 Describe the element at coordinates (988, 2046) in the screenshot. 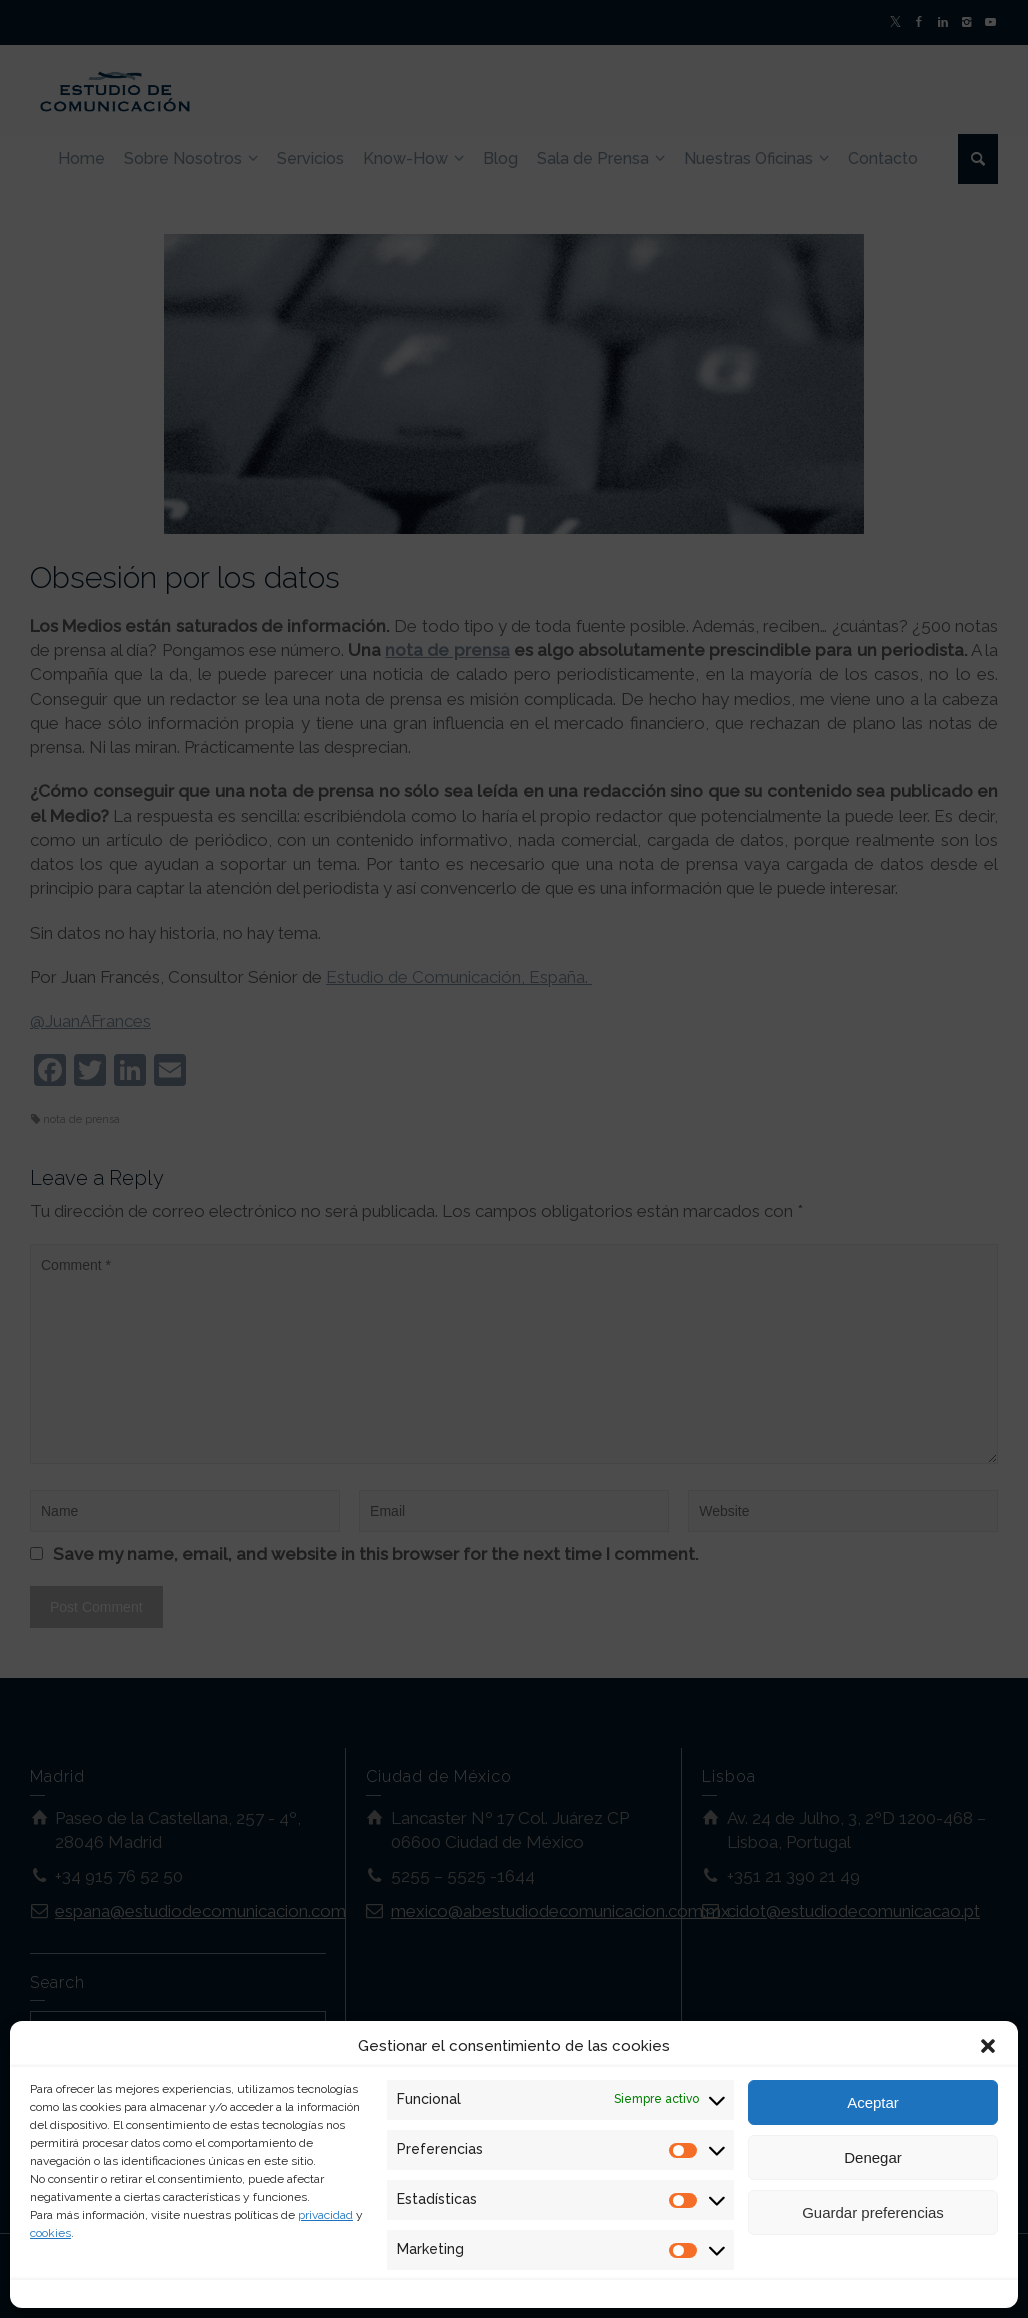

I see `[button]` at that location.